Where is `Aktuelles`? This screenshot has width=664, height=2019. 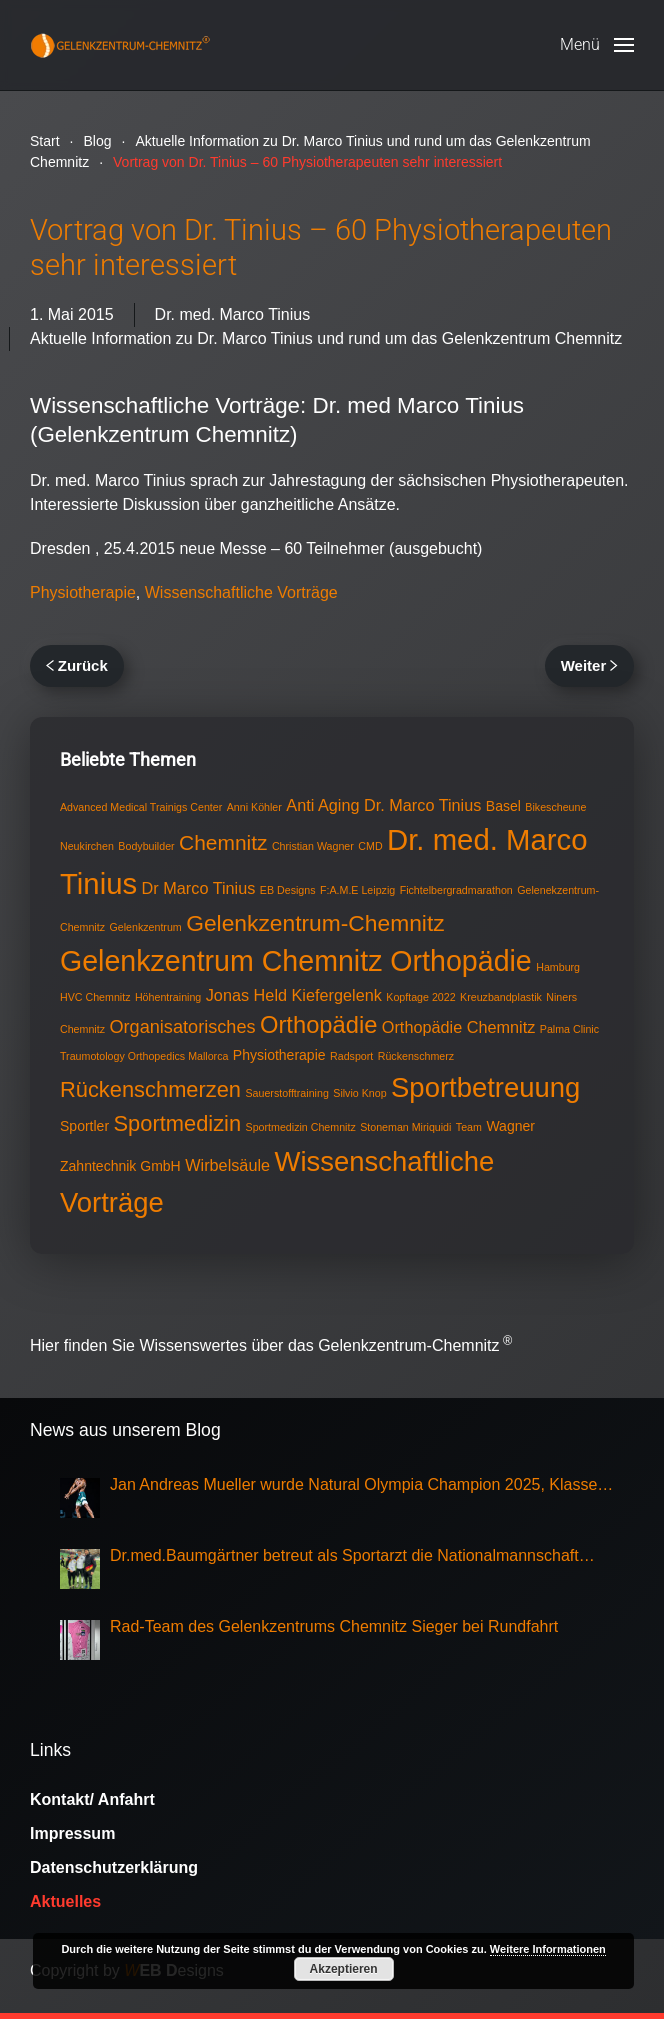 Aktuelles is located at coordinates (65, 1901).